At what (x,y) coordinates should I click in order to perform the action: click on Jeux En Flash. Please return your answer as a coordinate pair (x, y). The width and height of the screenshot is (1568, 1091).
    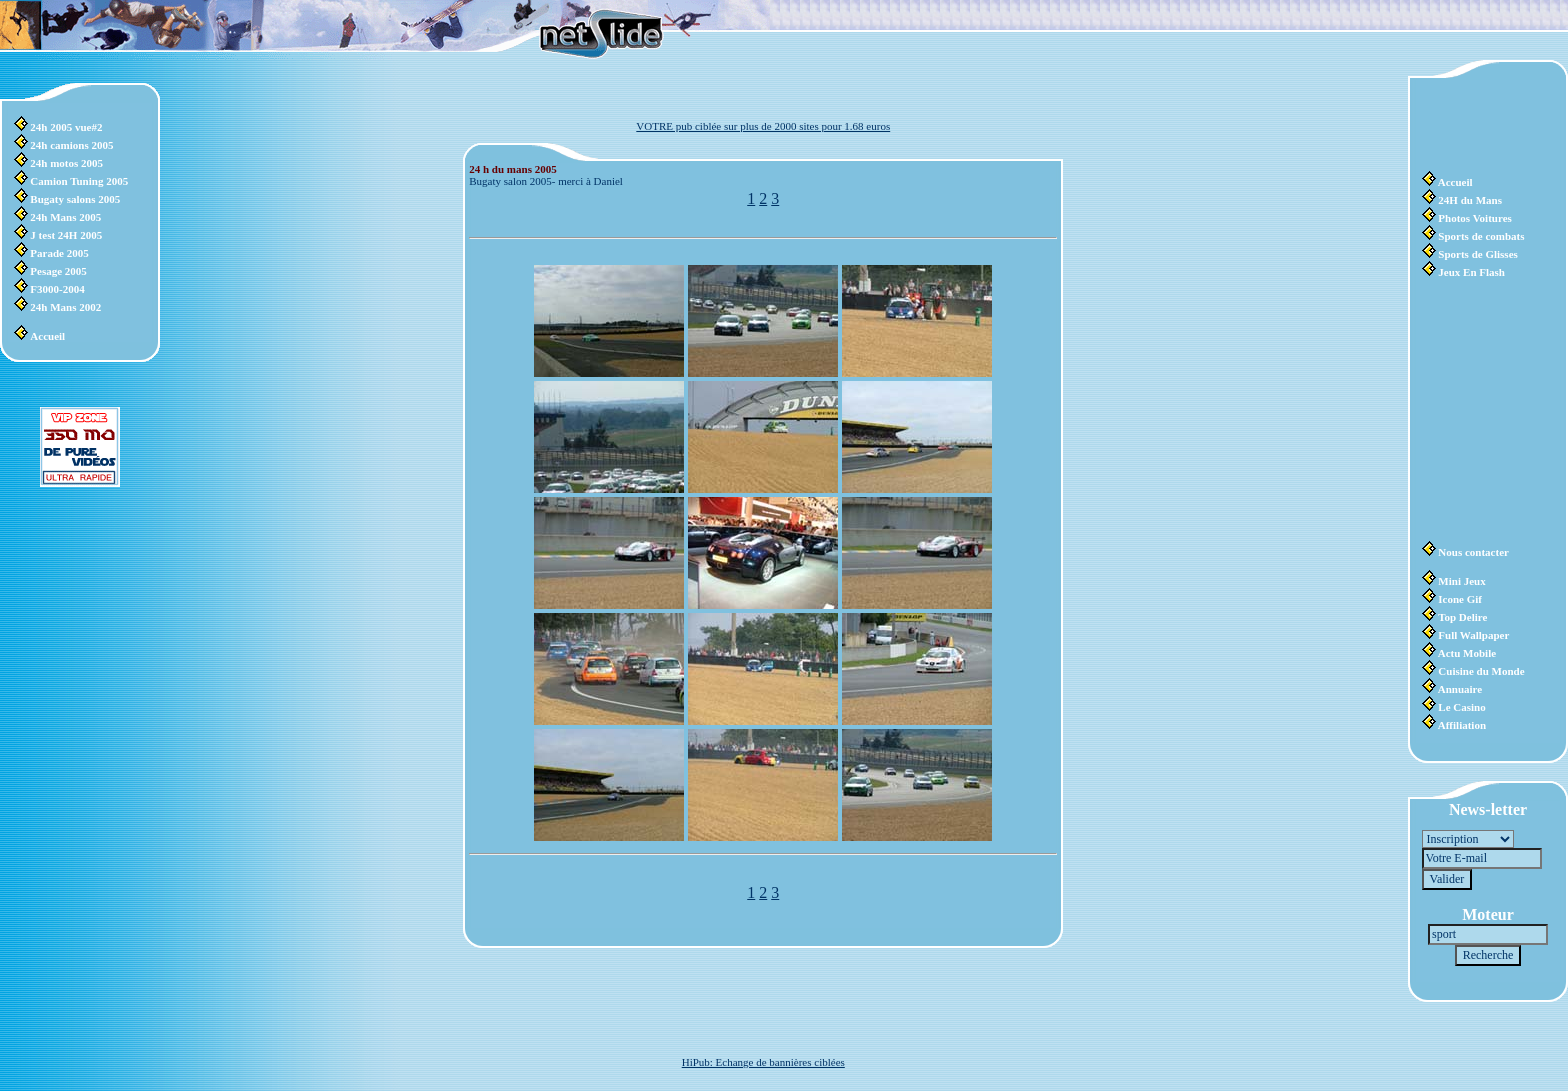
    Looking at the image, I should click on (1471, 272).